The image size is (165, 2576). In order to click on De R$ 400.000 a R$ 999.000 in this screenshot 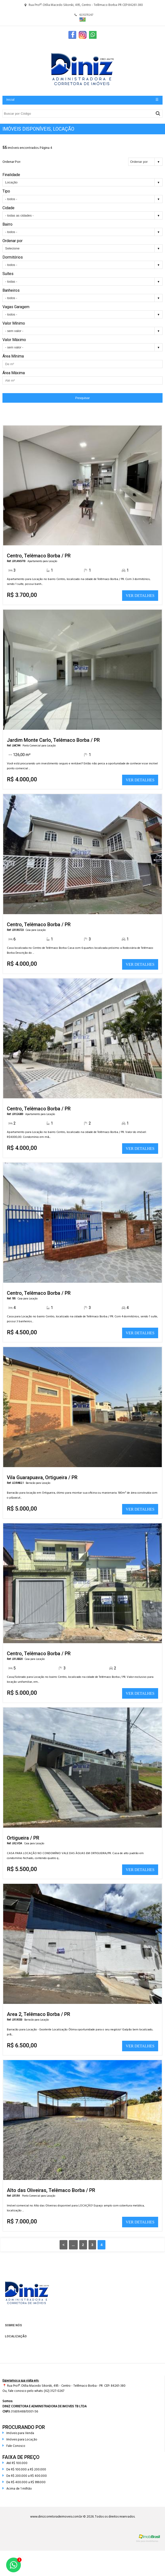, I will do `click(24, 2482)`.